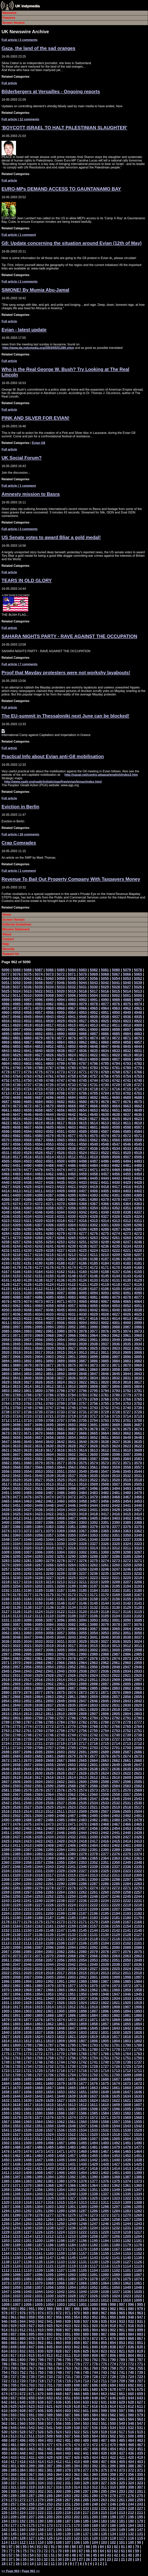 This screenshot has height=2576, width=148. What do you see at coordinates (50, 1782) in the screenshot?
I see `2603` at bounding box center [50, 1782].